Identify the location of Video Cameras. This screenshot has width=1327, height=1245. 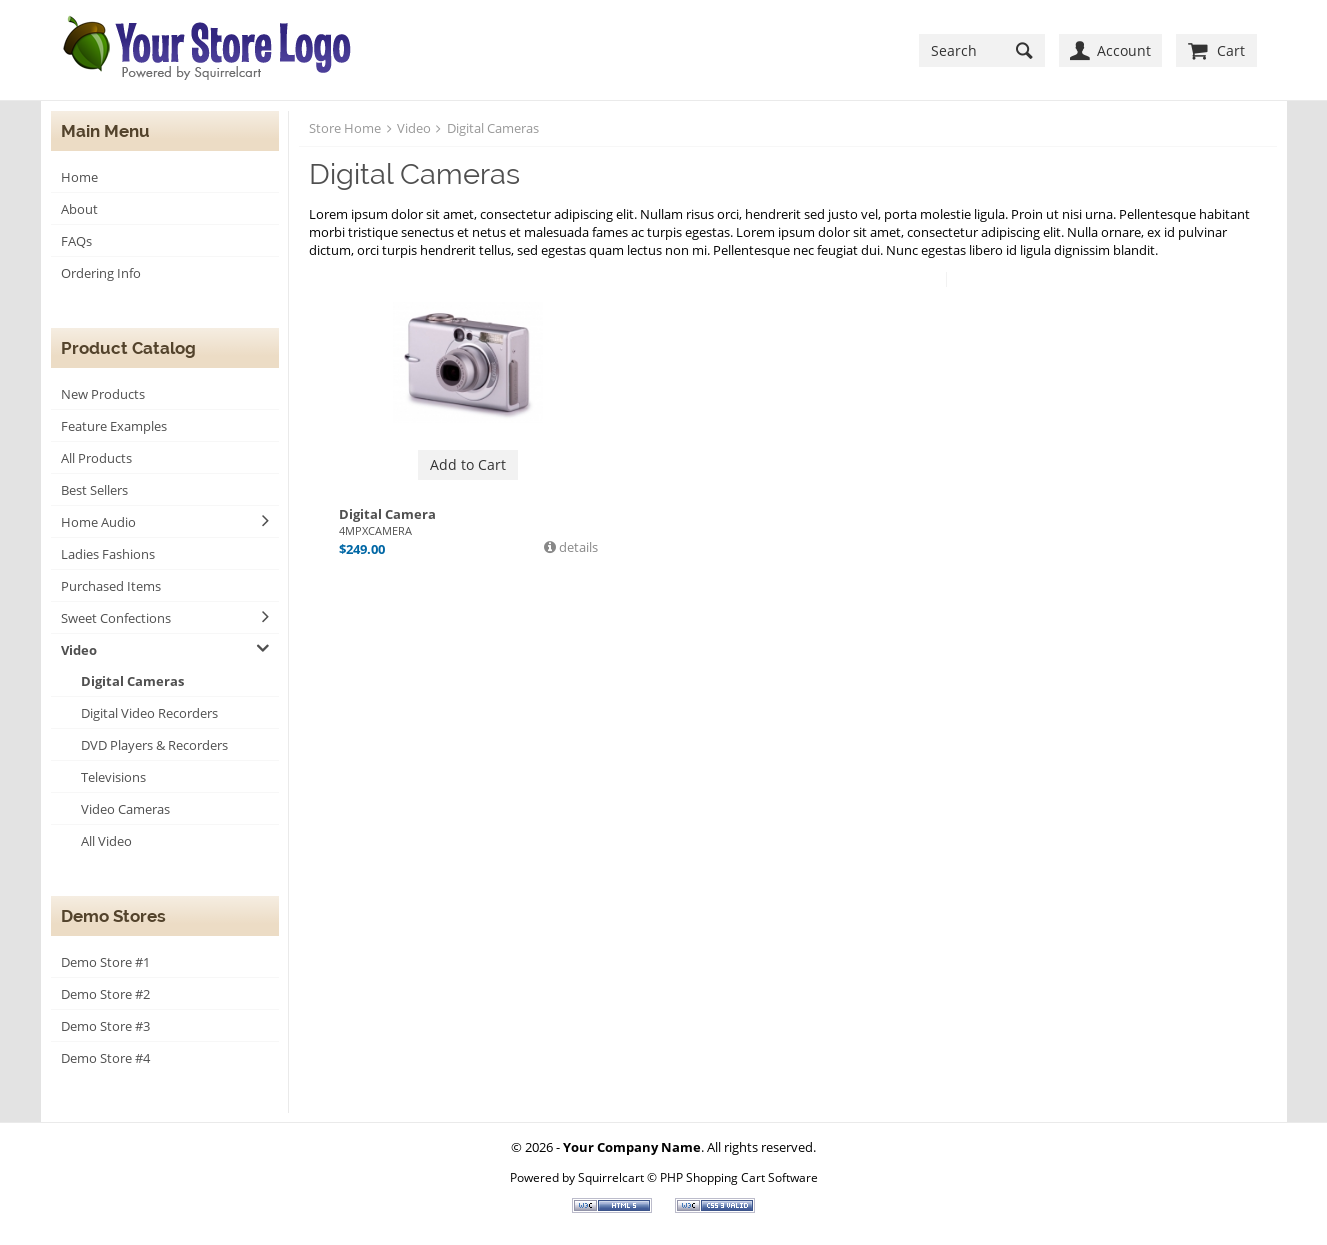
(125, 809).